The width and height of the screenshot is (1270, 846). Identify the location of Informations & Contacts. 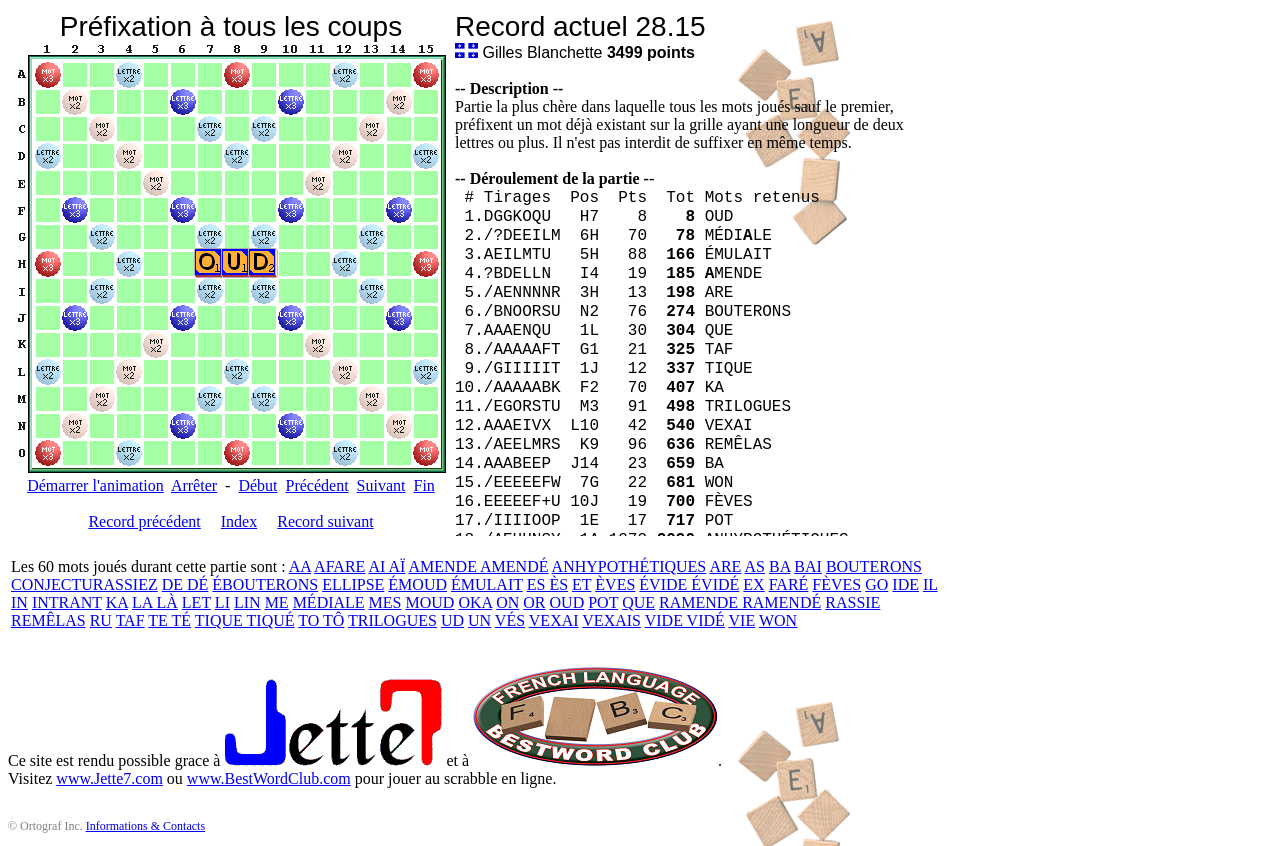
(145, 826).